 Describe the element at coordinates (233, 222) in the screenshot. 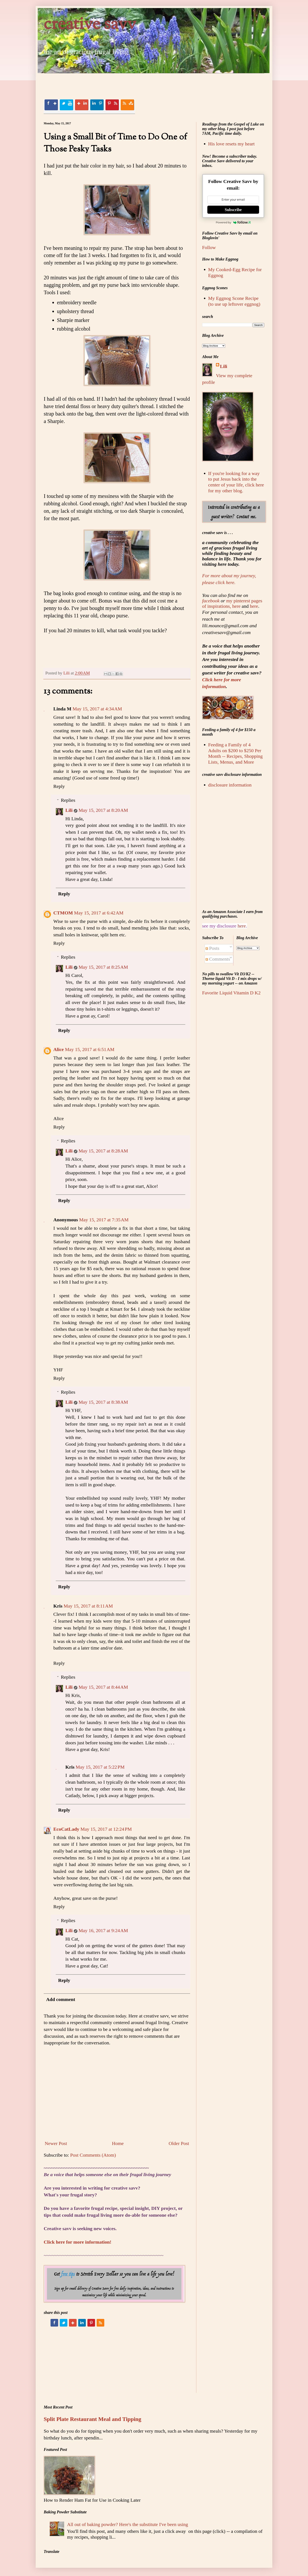

I see `Powered by` at that location.